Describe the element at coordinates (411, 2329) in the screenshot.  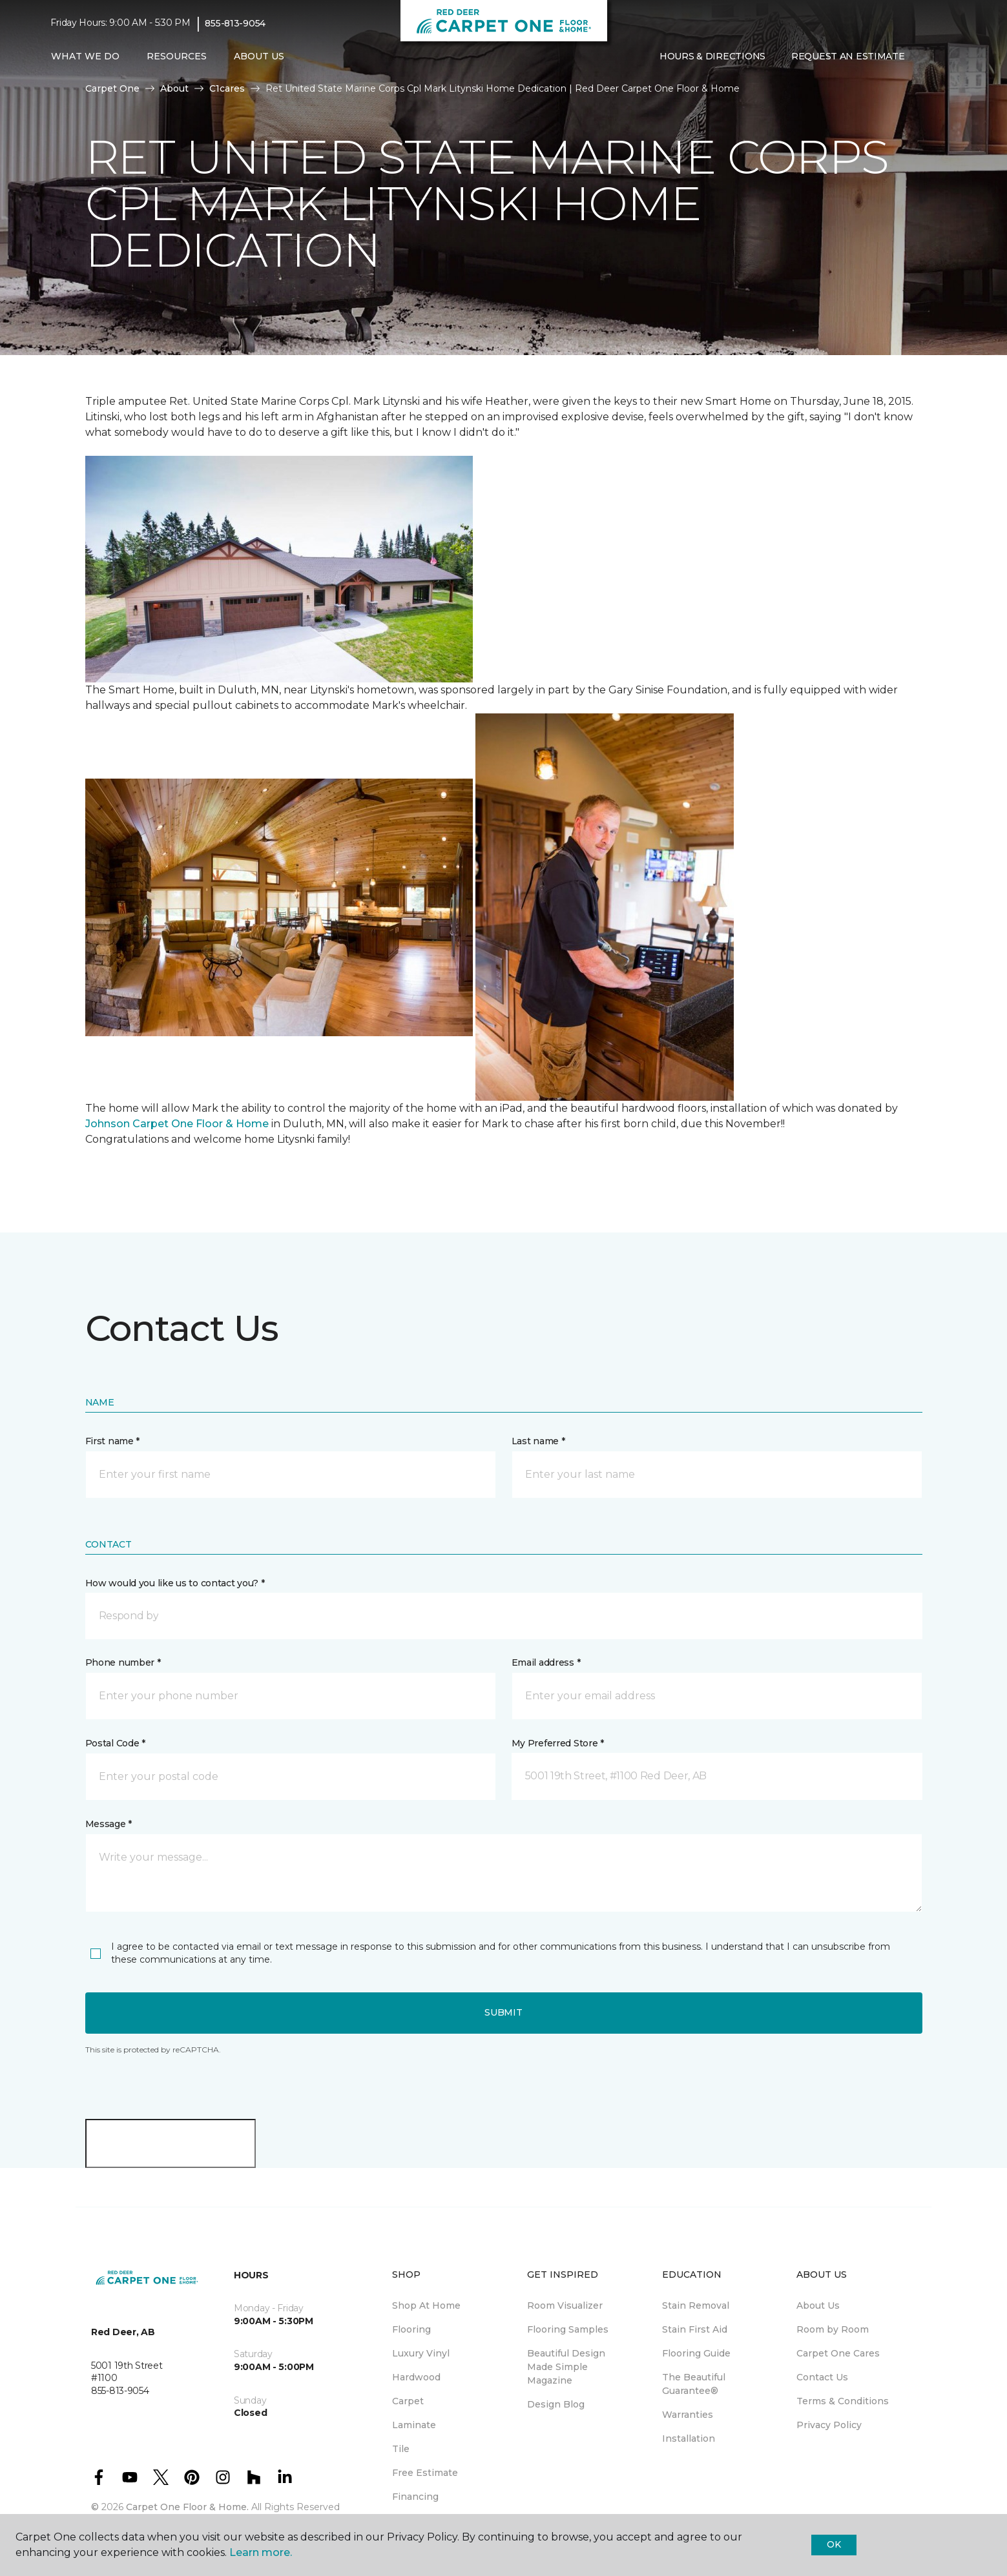
I see `Flooring [menuitem]` at that location.